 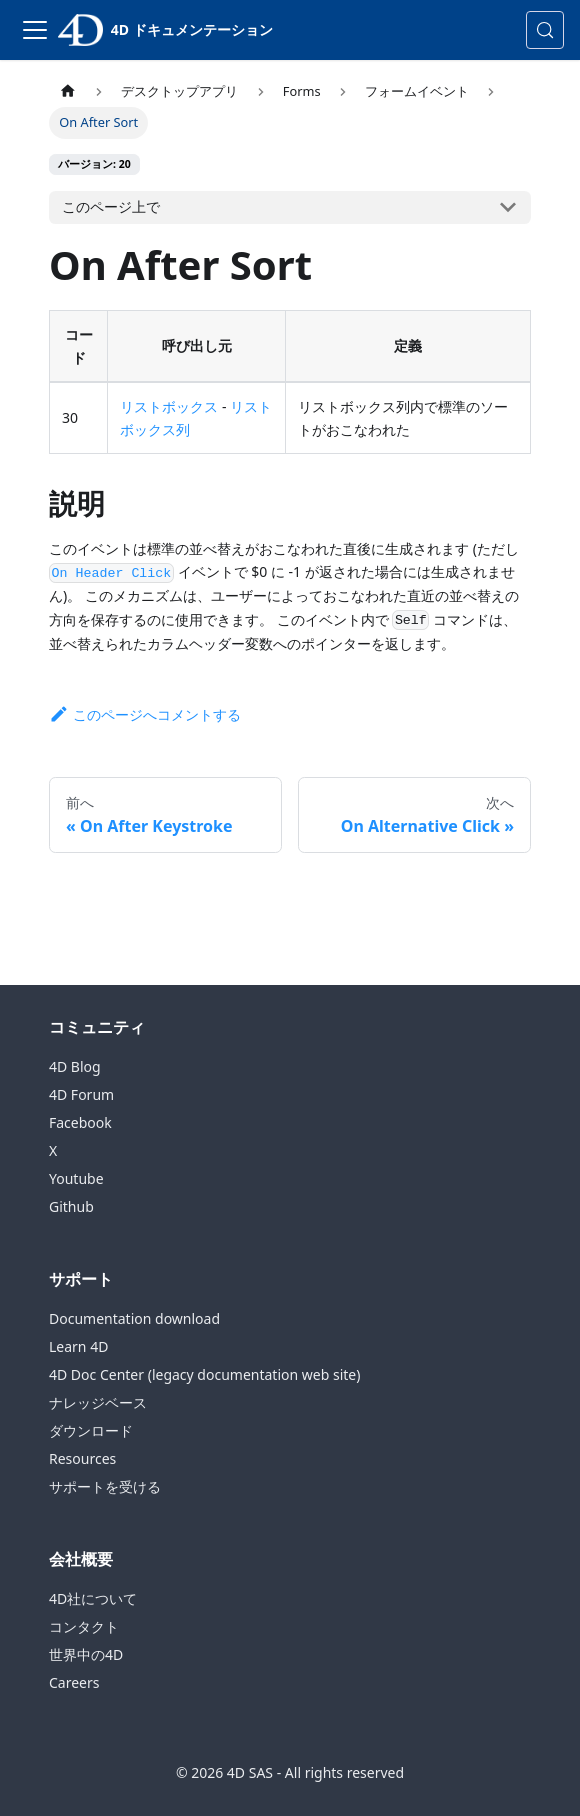 What do you see at coordinates (35, 30) in the screenshot?
I see `[ナビゲーションバーの切り替え]` at bounding box center [35, 30].